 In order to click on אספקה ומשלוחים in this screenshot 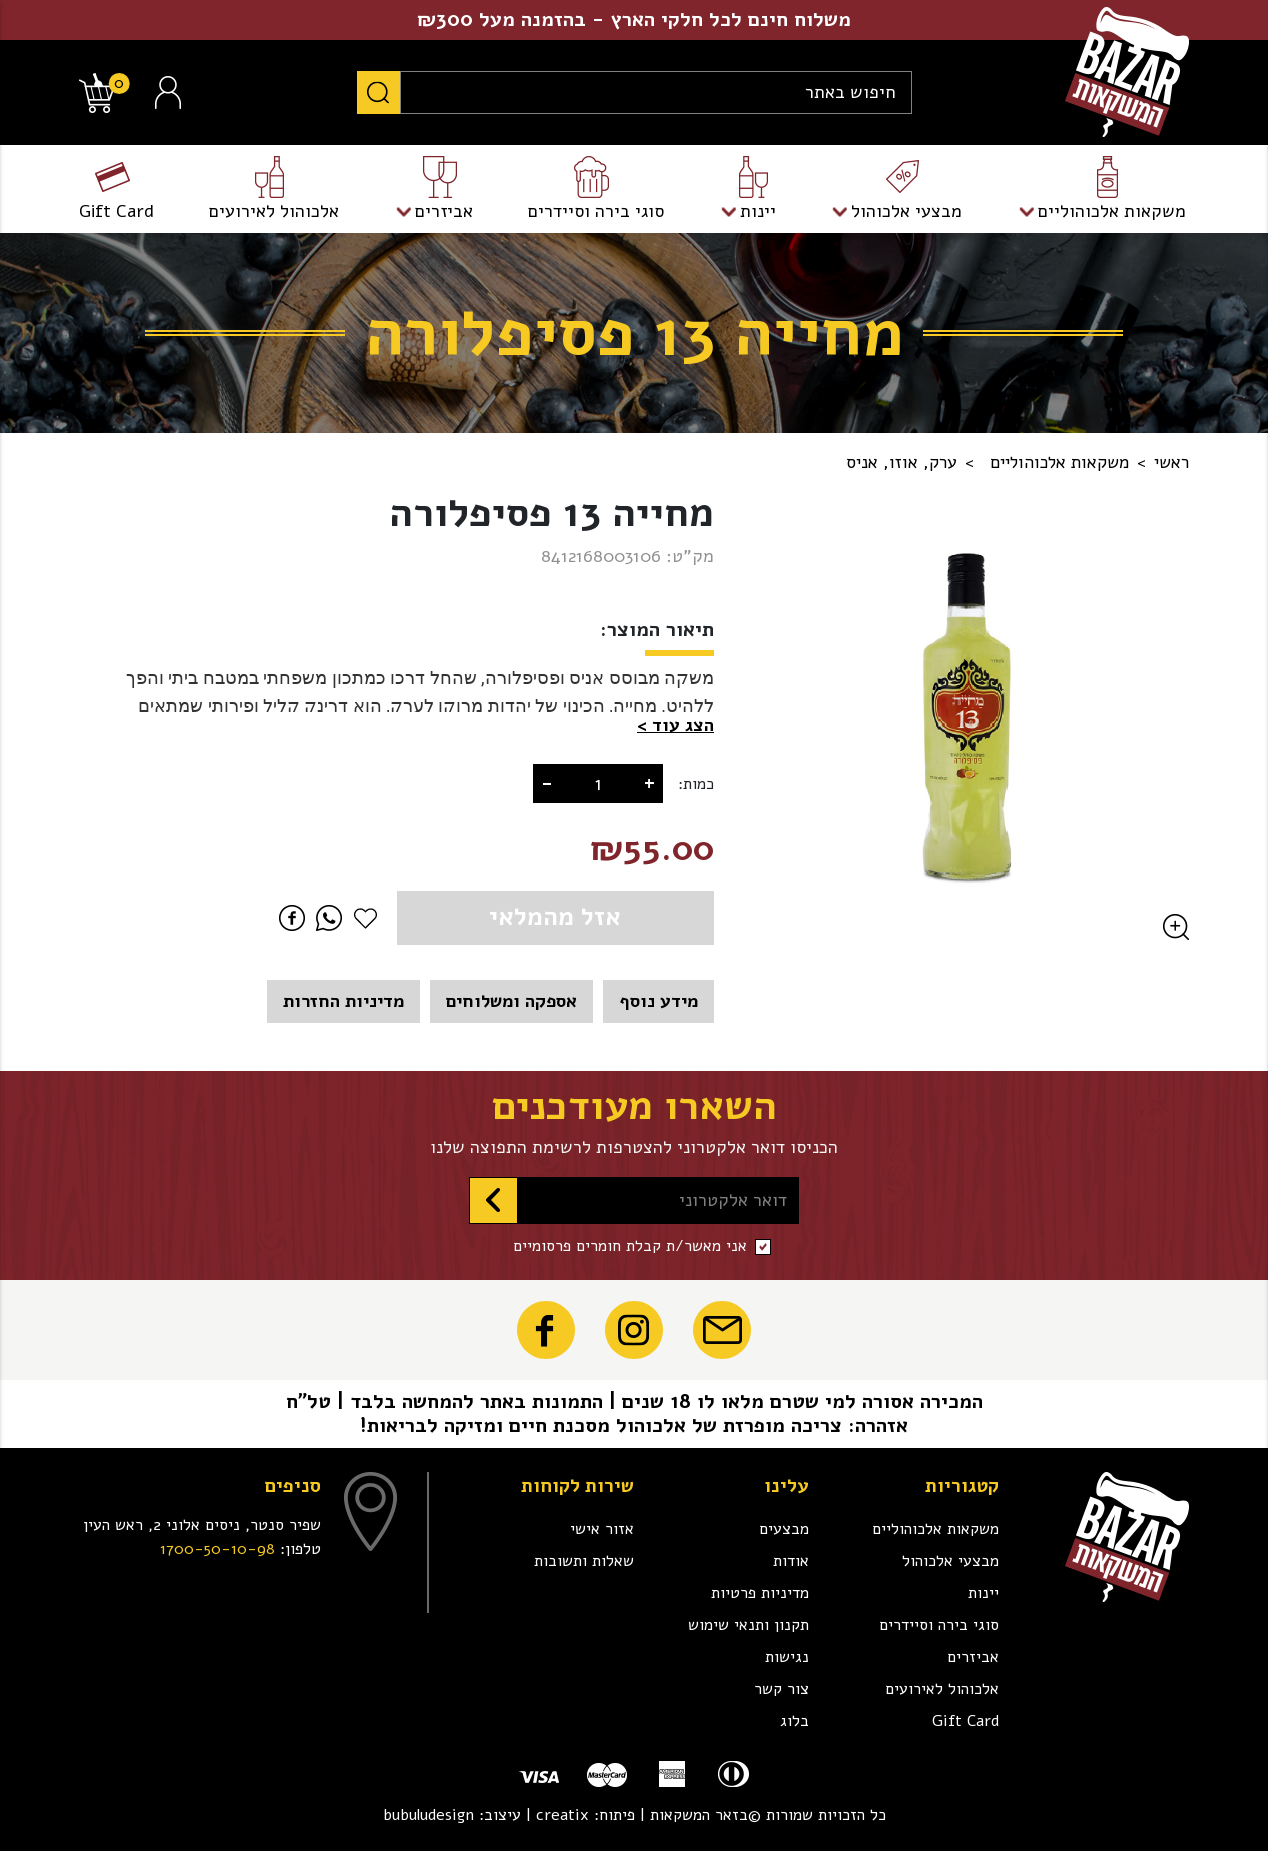, I will do `click(511, 1001)`.